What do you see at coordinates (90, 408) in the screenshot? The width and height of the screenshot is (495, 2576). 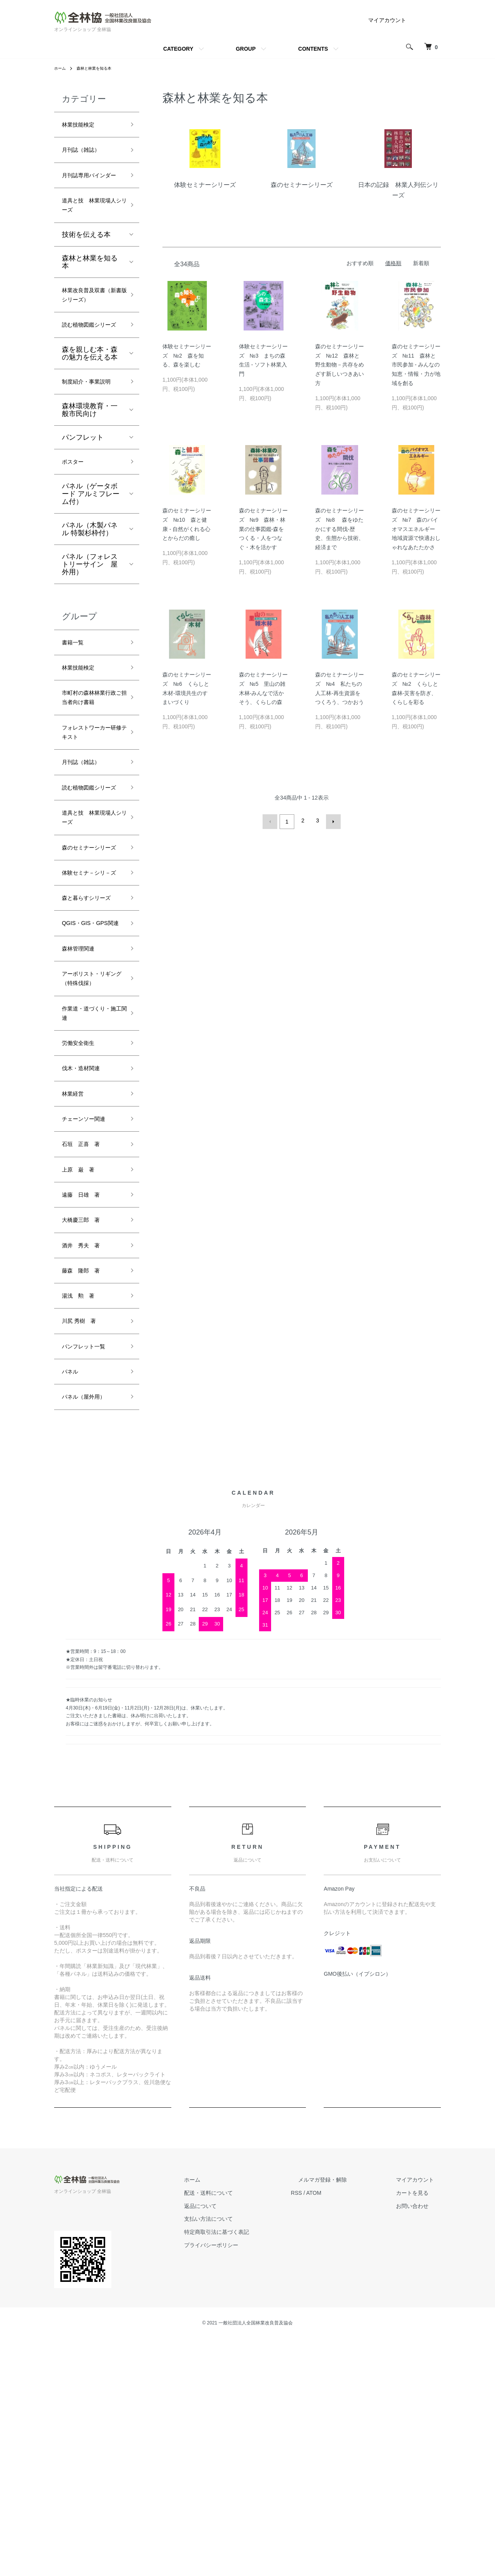 I see `森を親しむ本・森の魅力を伝える本` at bounding box center [90, 408].